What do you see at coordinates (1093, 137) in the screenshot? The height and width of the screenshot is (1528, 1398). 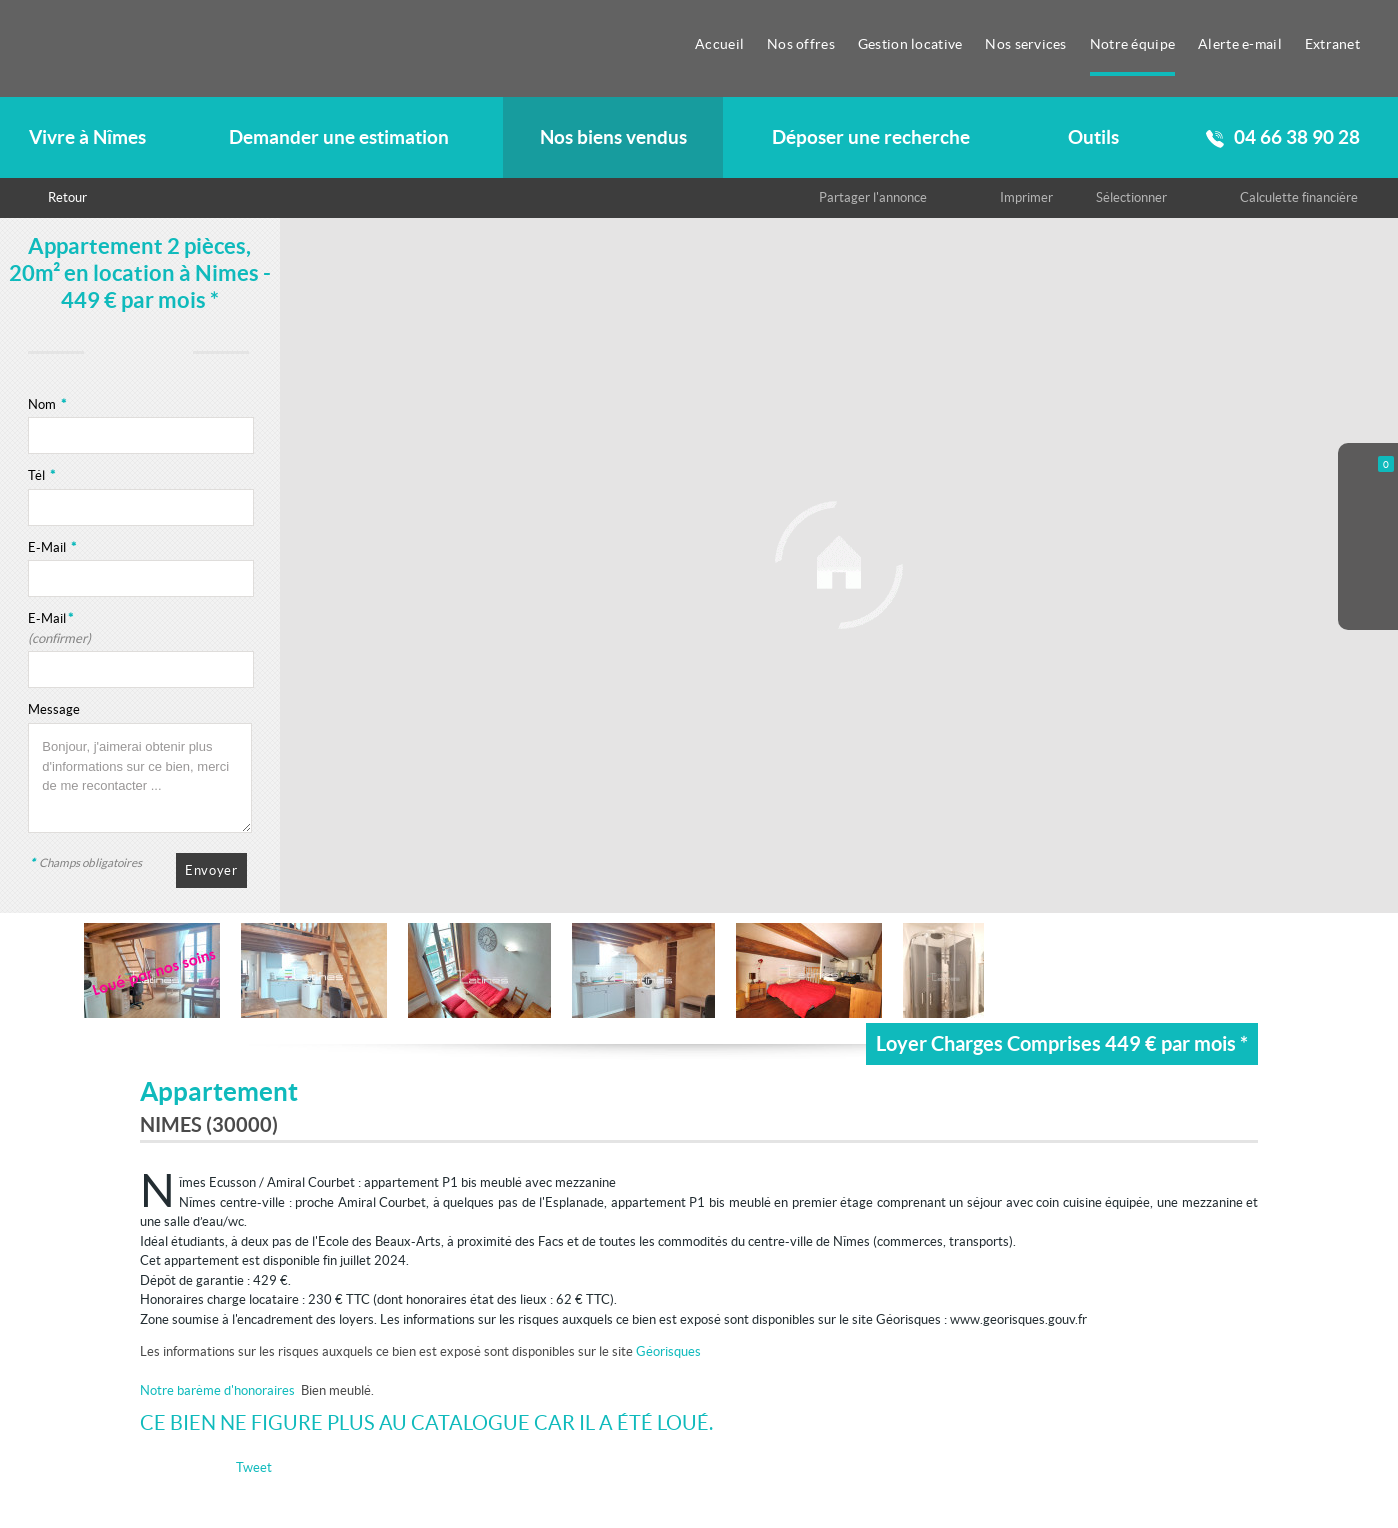 I see `Outils` at bounding box center [1093, 137].